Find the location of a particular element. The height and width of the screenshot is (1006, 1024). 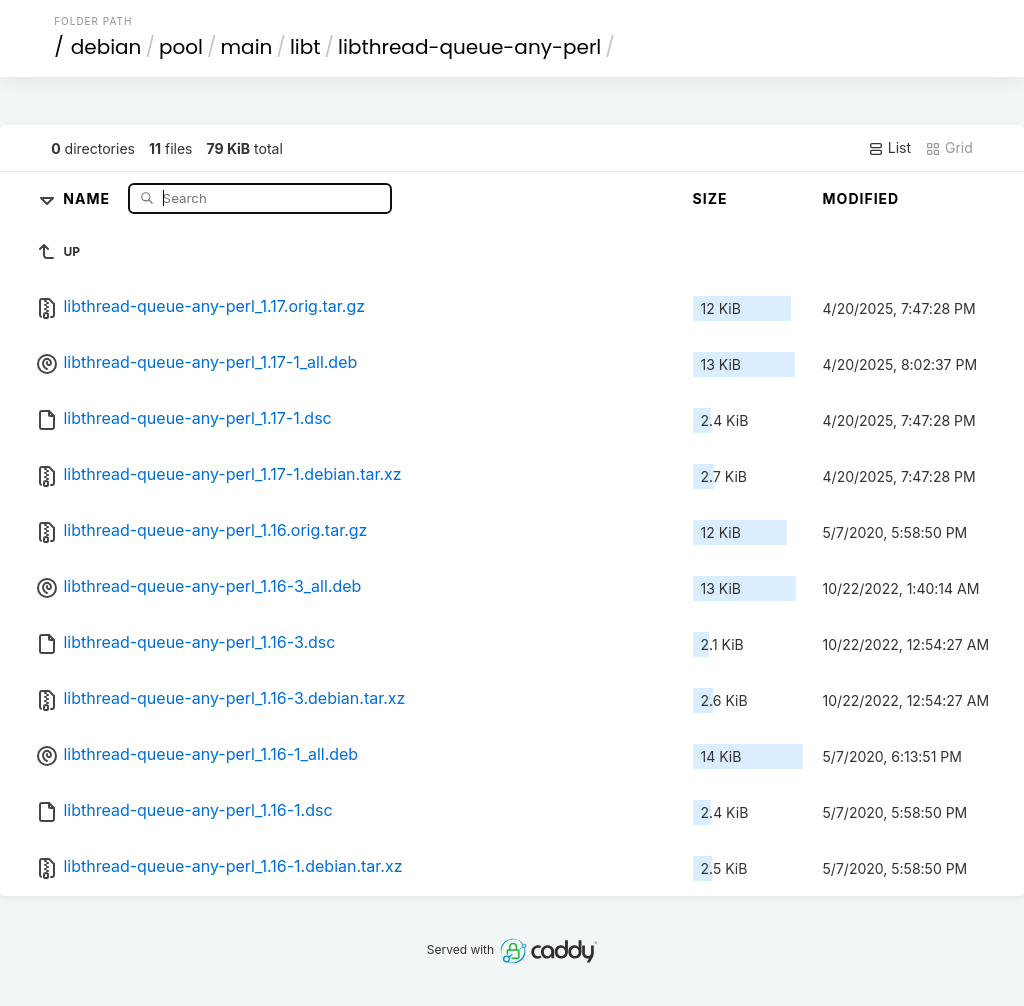

libthread-queue-any-perl is located at coordinates (469, 47).